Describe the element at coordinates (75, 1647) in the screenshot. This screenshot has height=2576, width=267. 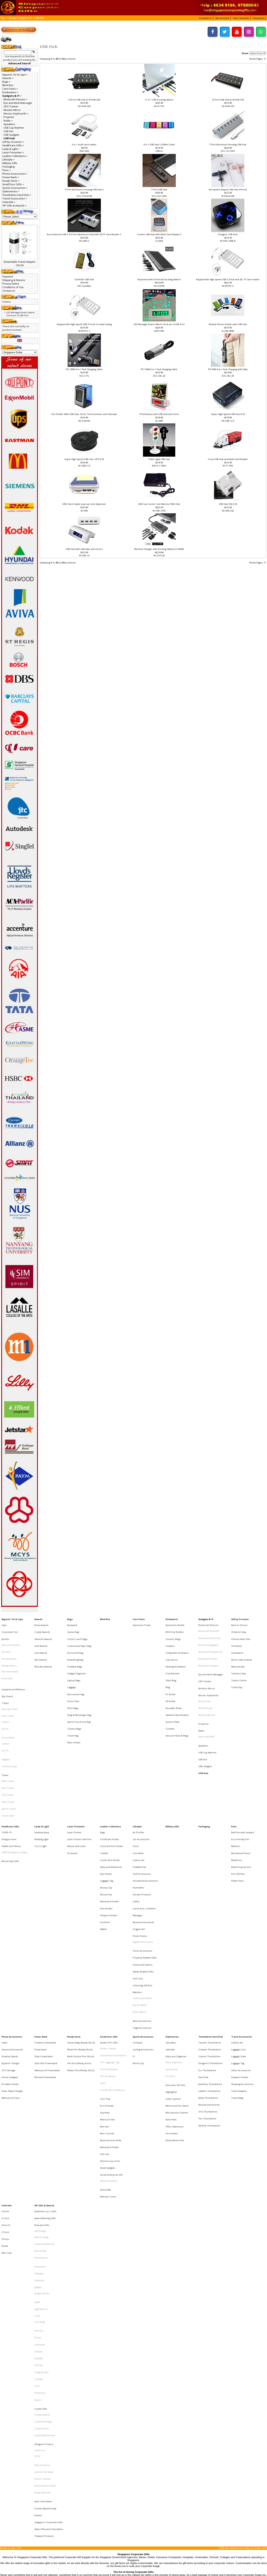
I see `Drawstring Bag` at that location.